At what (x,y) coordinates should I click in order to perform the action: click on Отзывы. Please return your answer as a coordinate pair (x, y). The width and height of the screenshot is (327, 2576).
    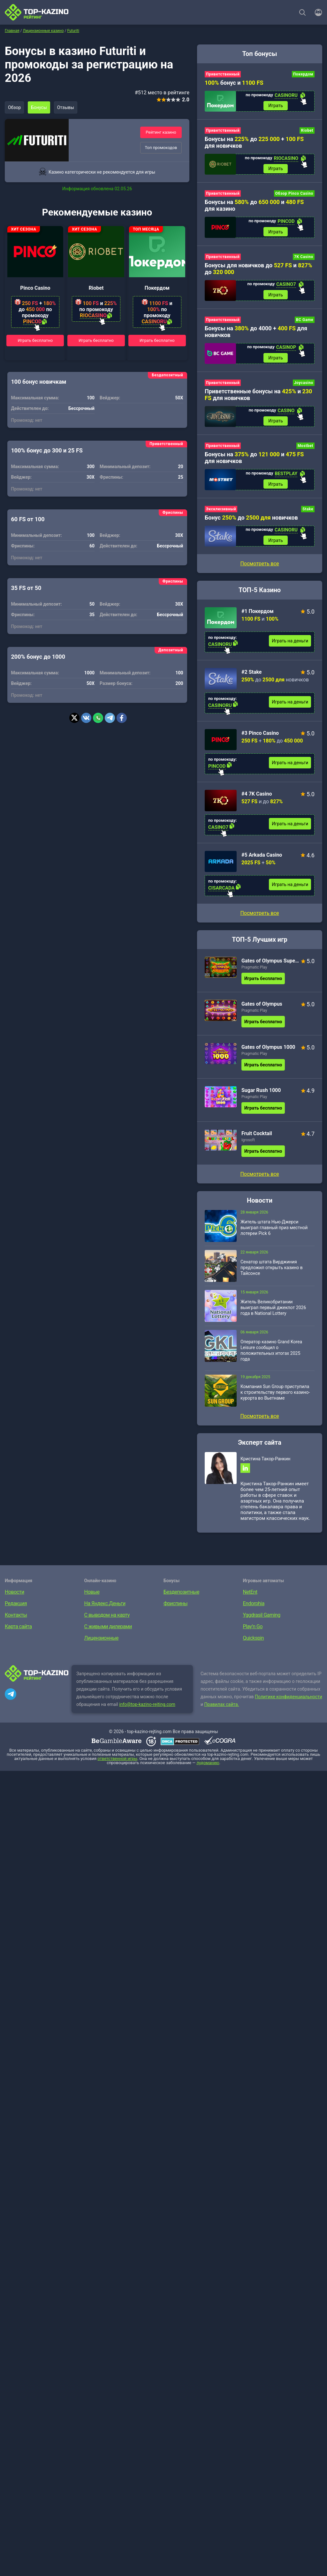
    Looking at the image, I should click on (67, 107).